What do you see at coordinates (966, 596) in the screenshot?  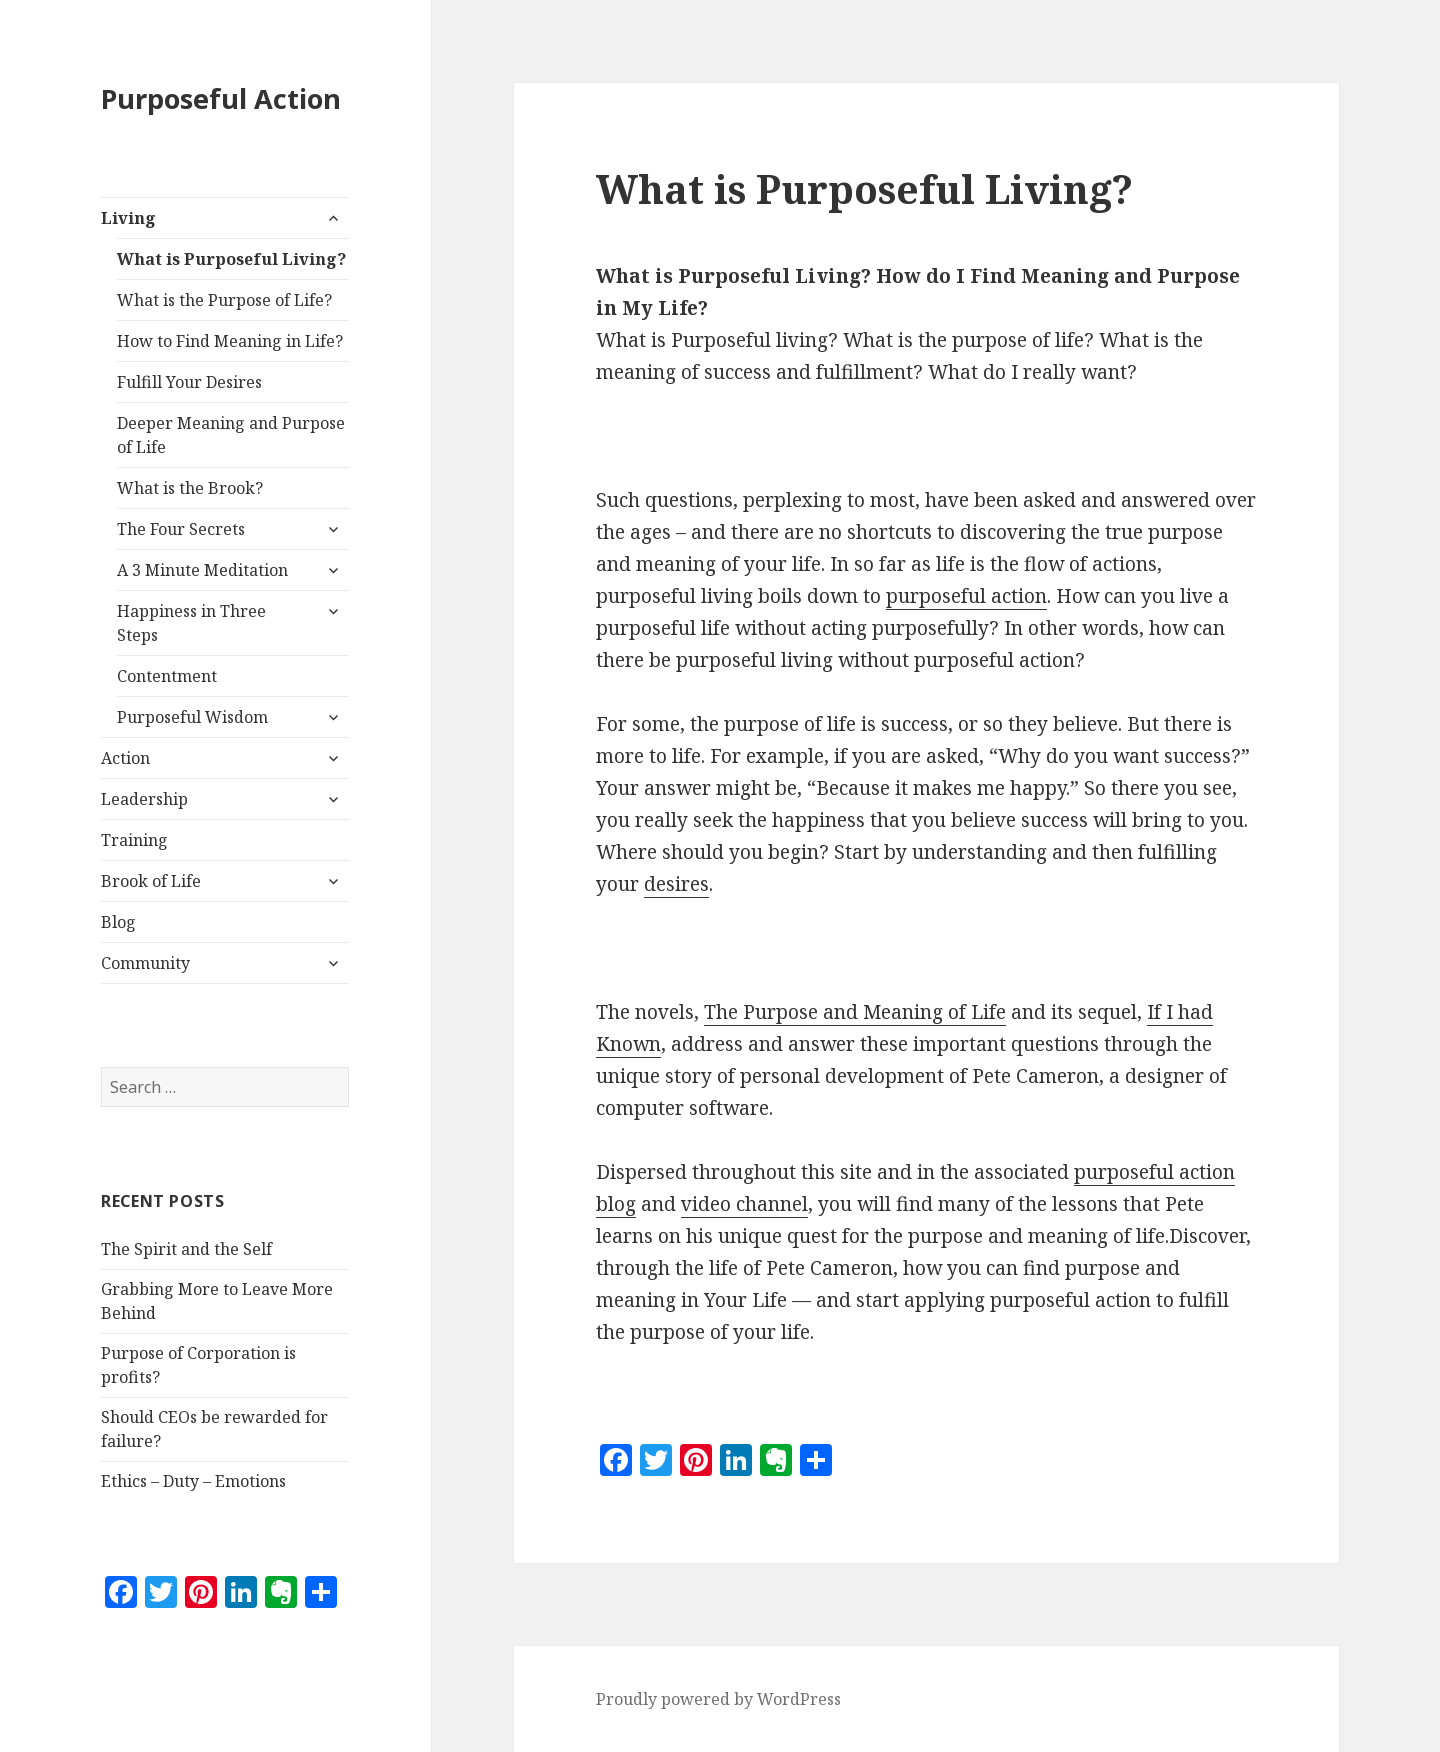 I see `purposeful action` at bounding box center [966, 596].